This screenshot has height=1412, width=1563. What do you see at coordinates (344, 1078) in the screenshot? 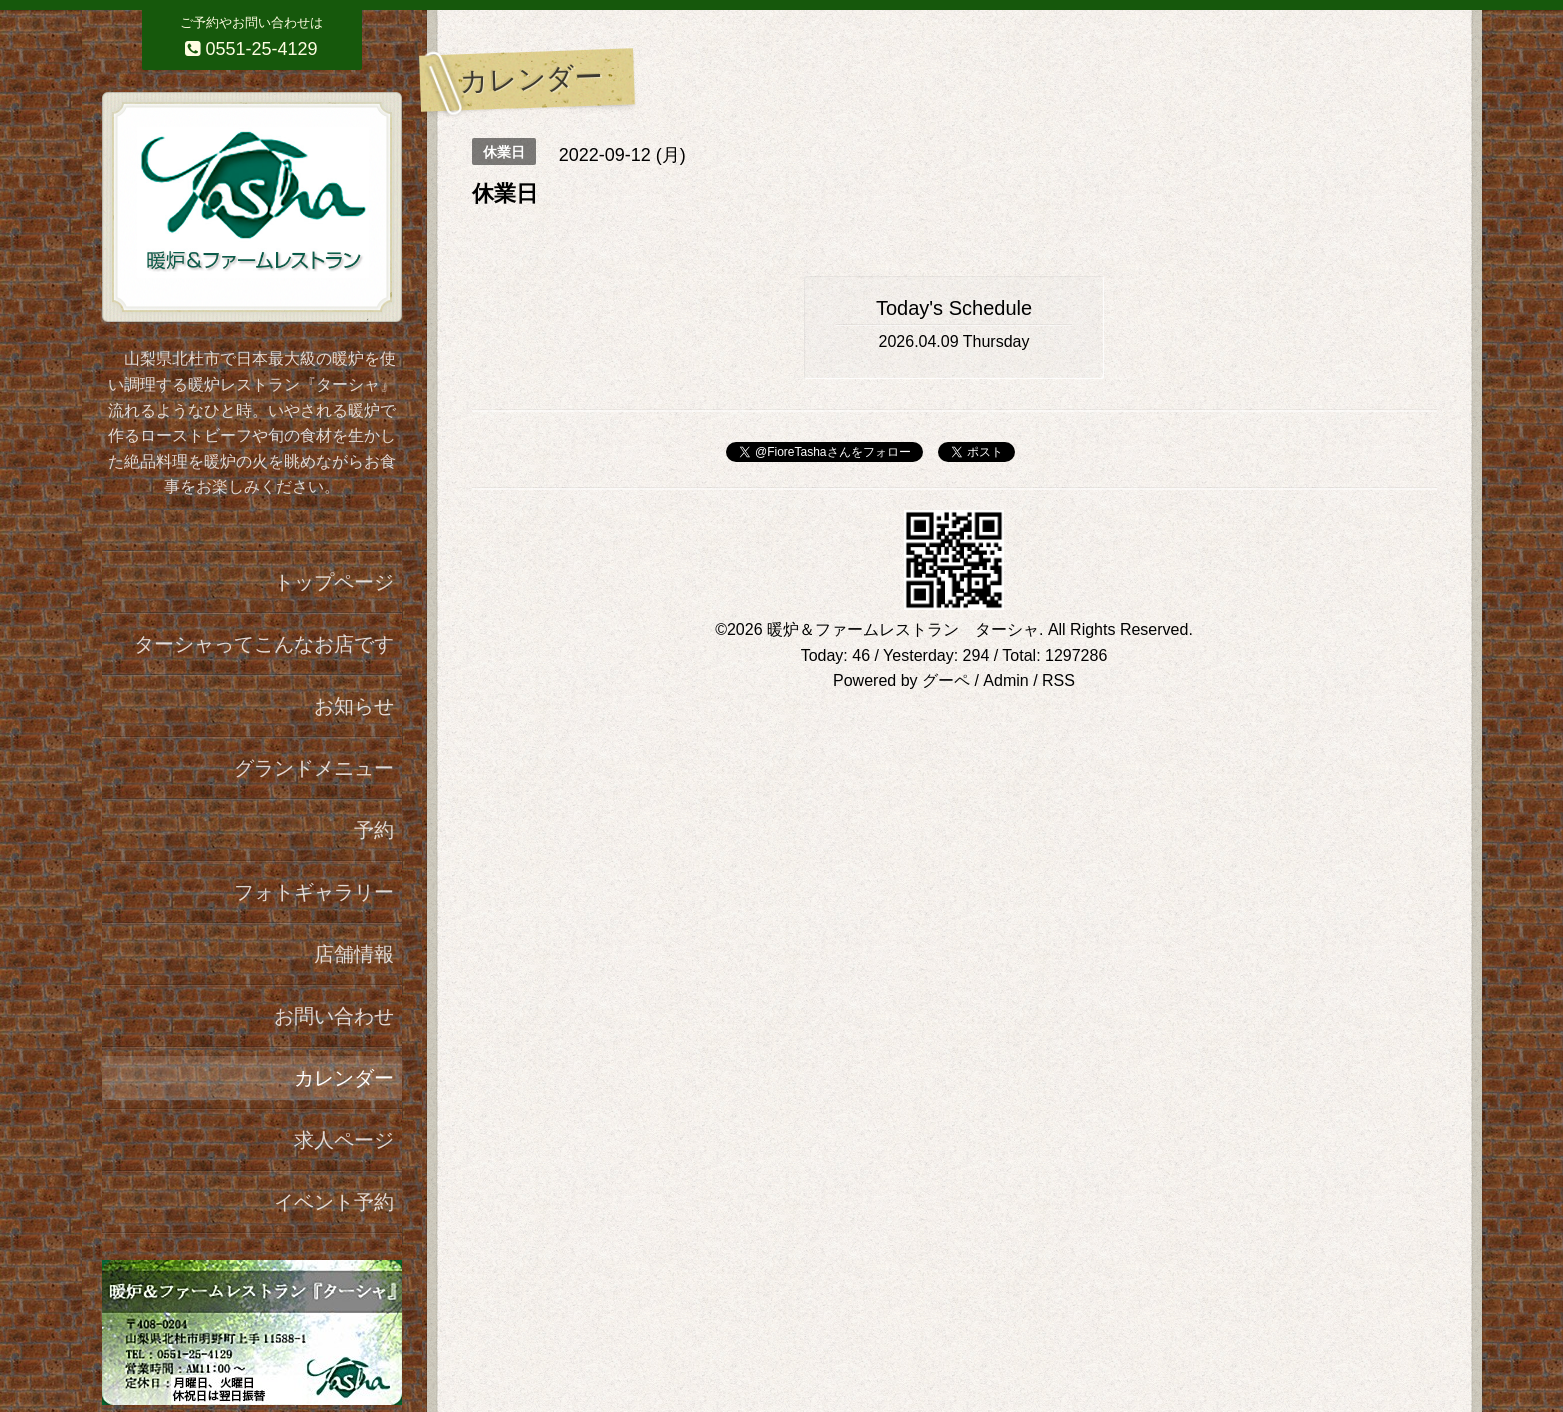
I see `カレンダー` at bounding box center [344, 1078].